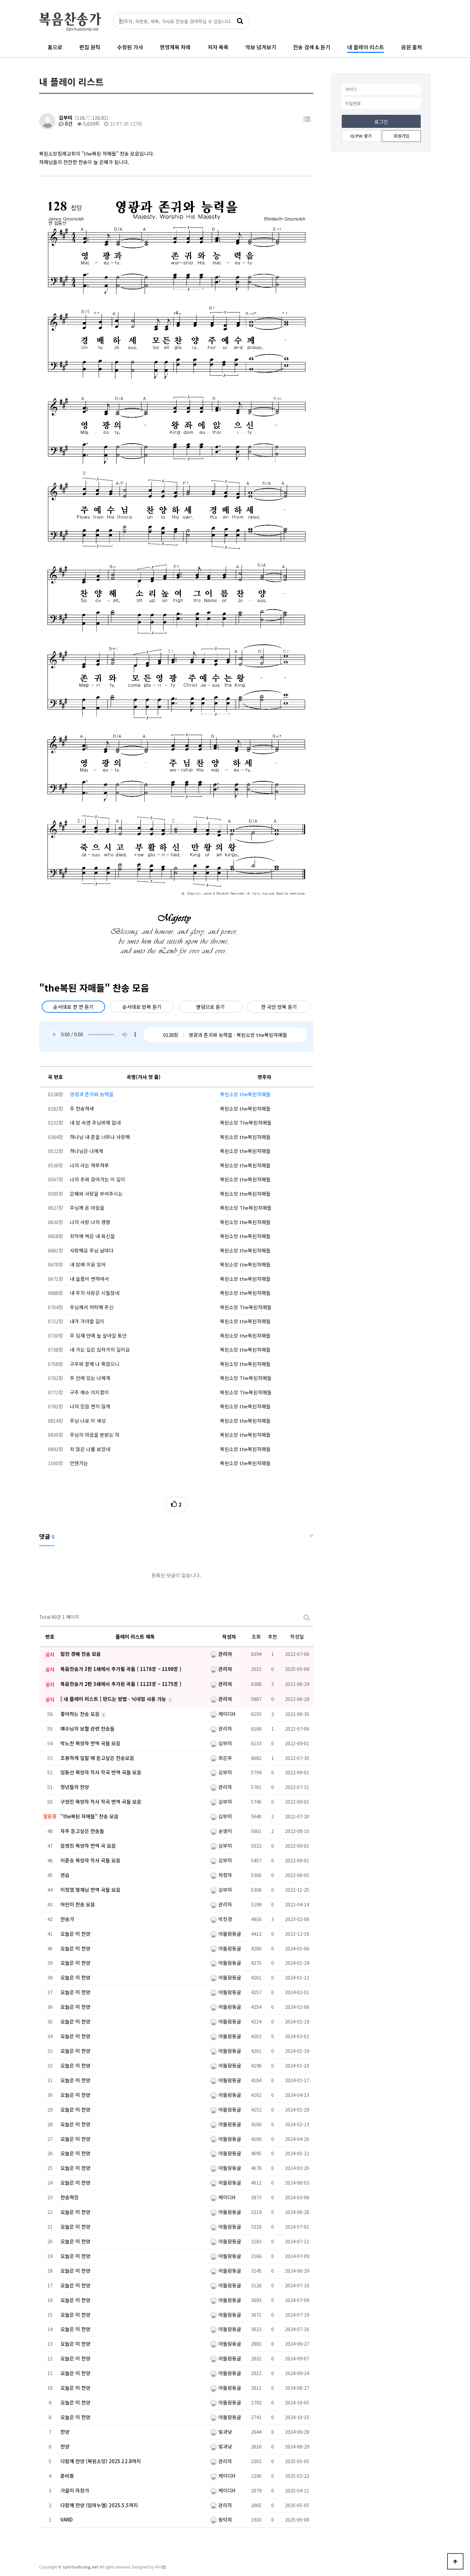 This screenshot has height=2576, width=470. What do you see at coordinates (221, 1919) in the screenshot?
I see `박진경` at bounding box center [221, 1919].